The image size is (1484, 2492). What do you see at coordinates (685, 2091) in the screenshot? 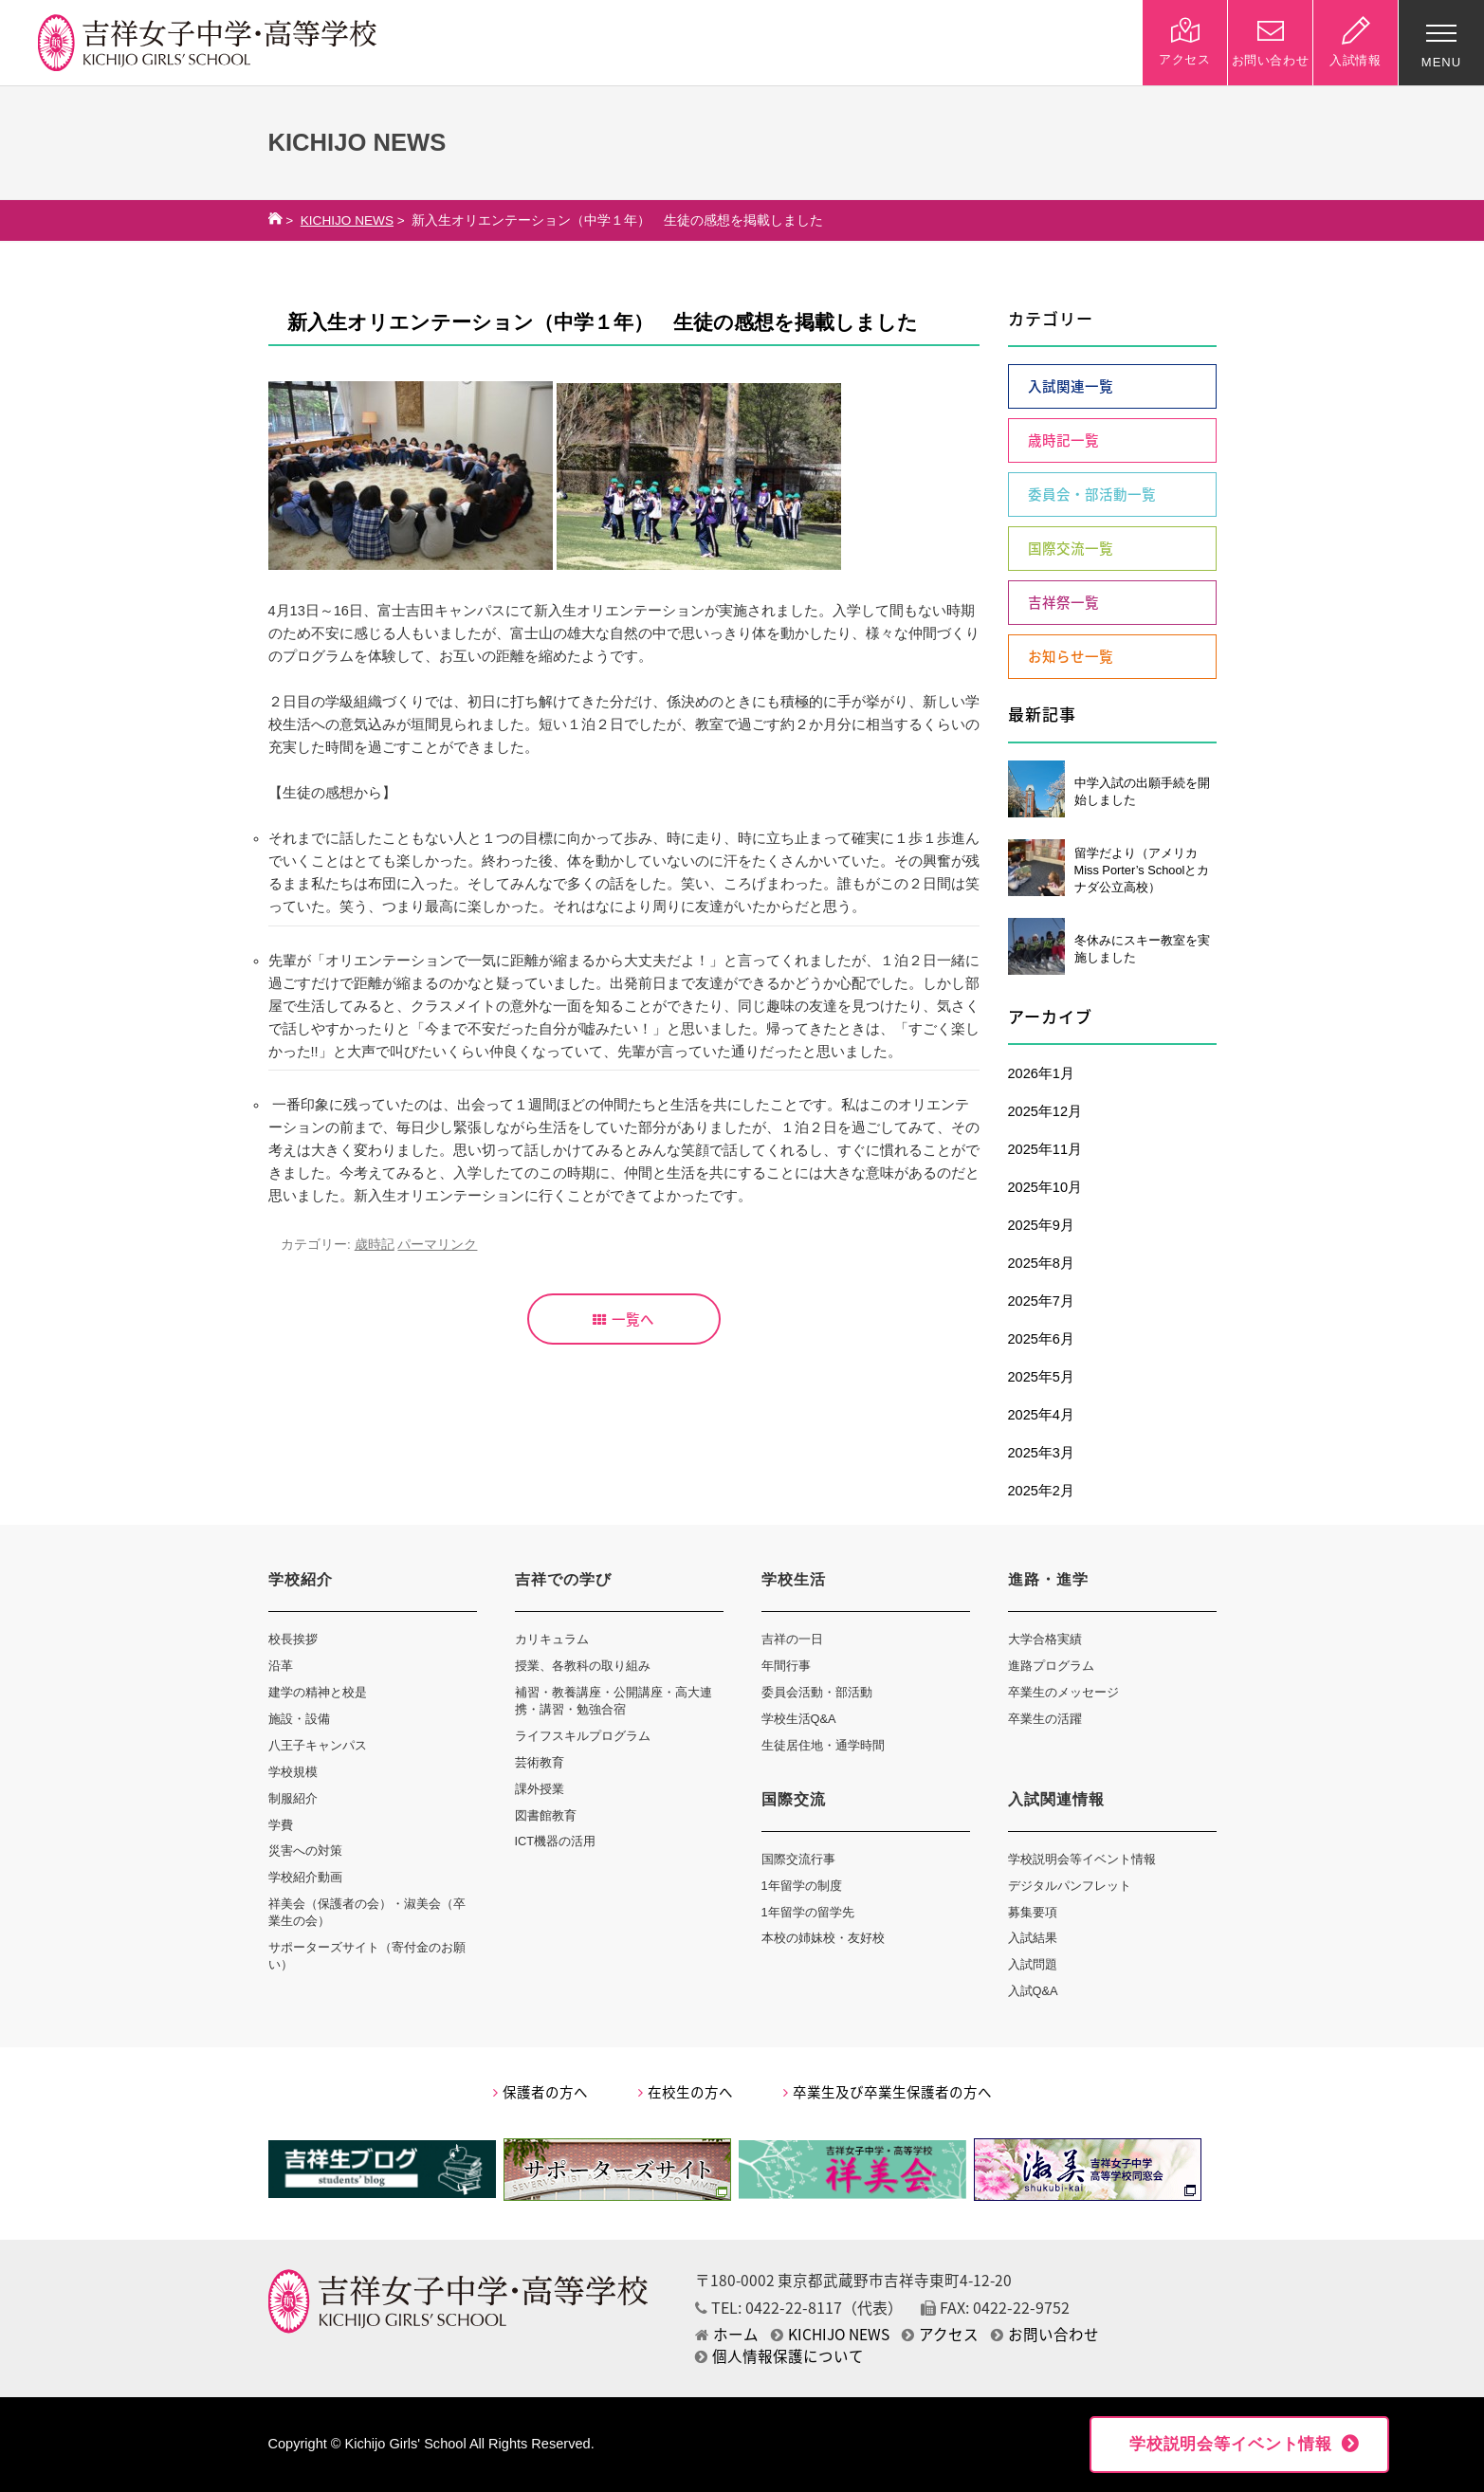
I see `在校生の方へ` at bounding box center [685, 2091].